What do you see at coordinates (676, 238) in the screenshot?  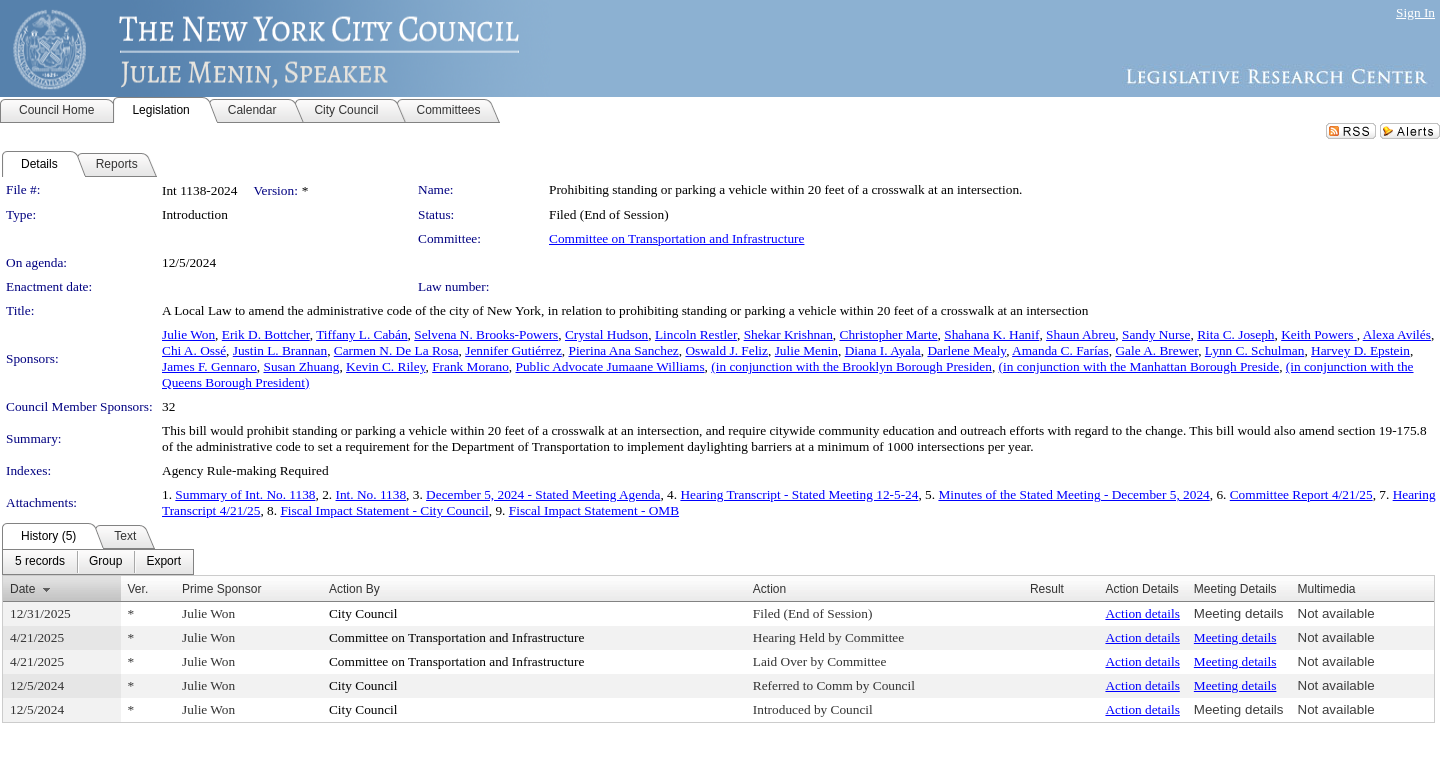 I see `Committee on Transportation and Infrastructure` at bounding box center [676, 238].